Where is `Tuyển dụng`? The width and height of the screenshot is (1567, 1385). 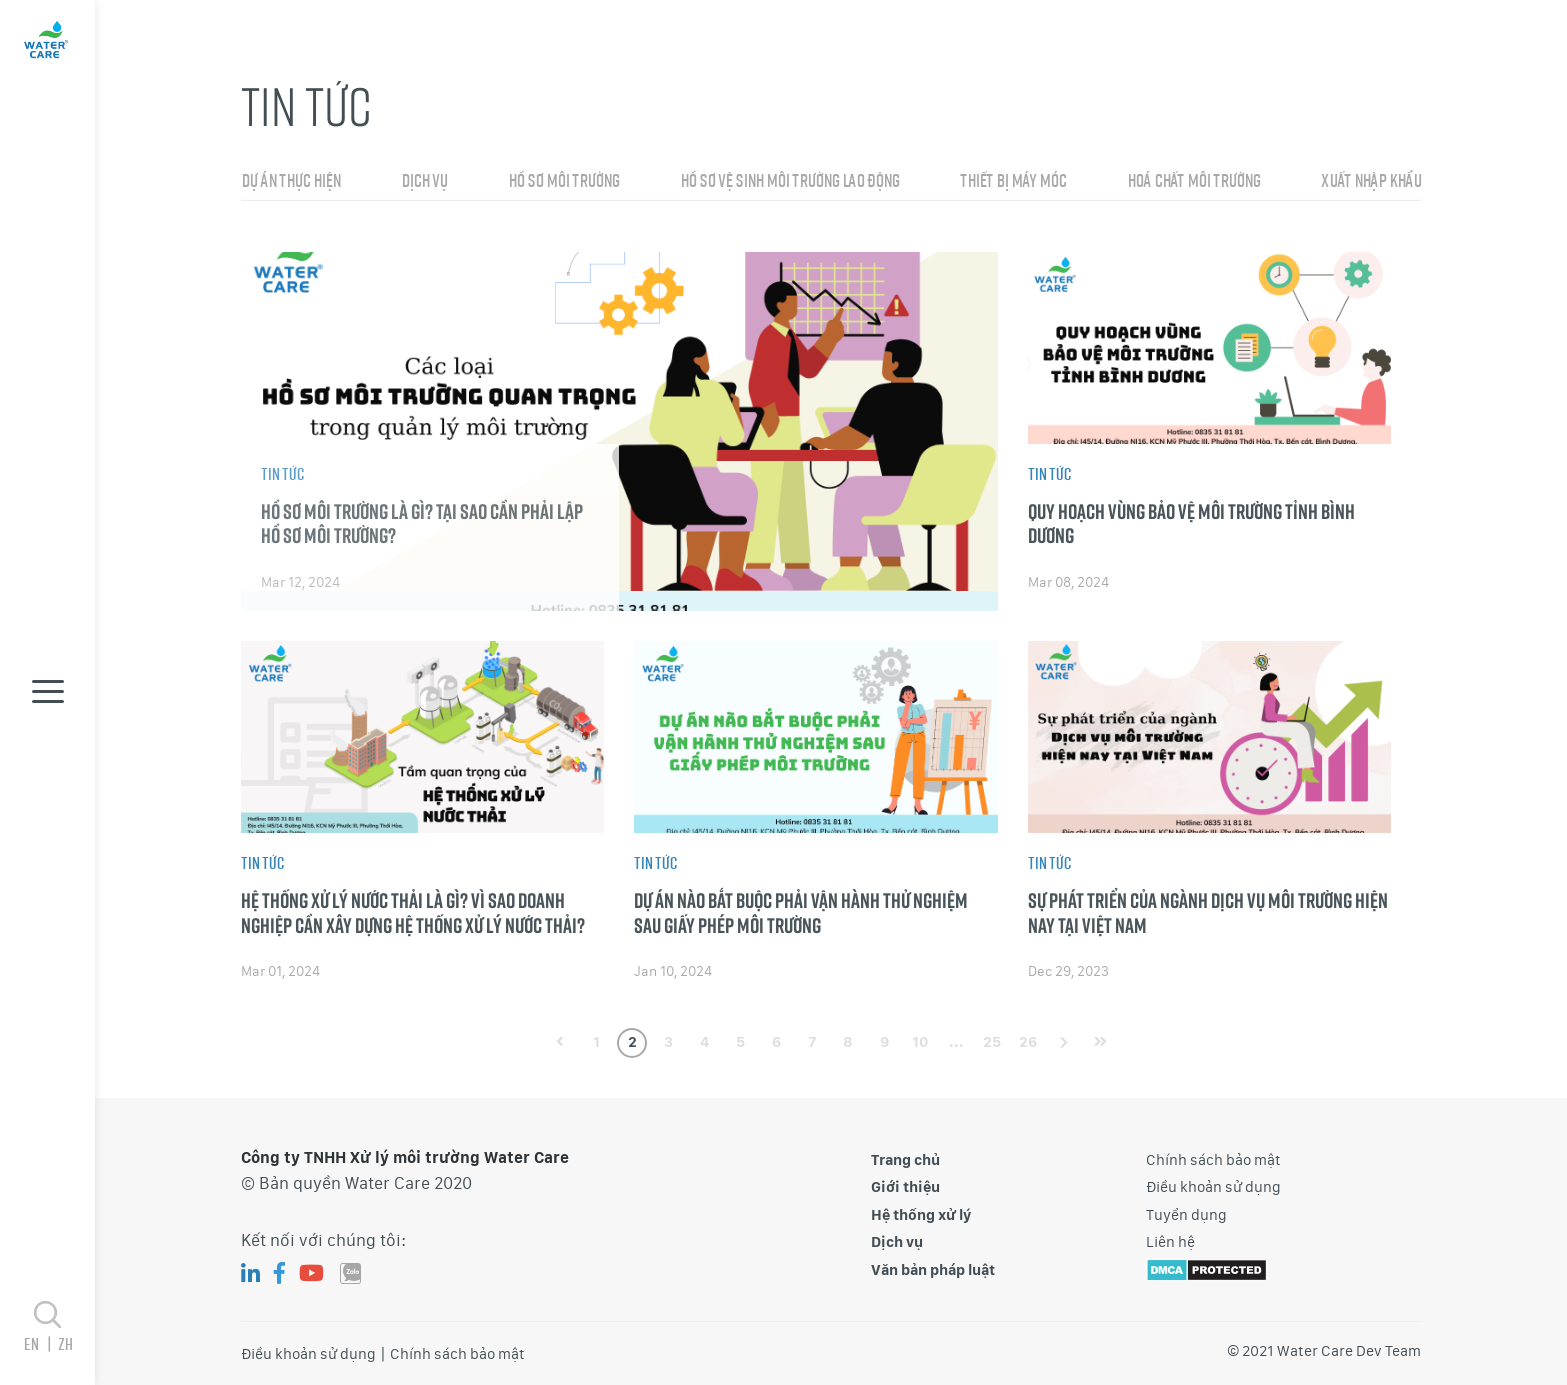
Tuyển dụng is located at coordinates (1186, 1215).